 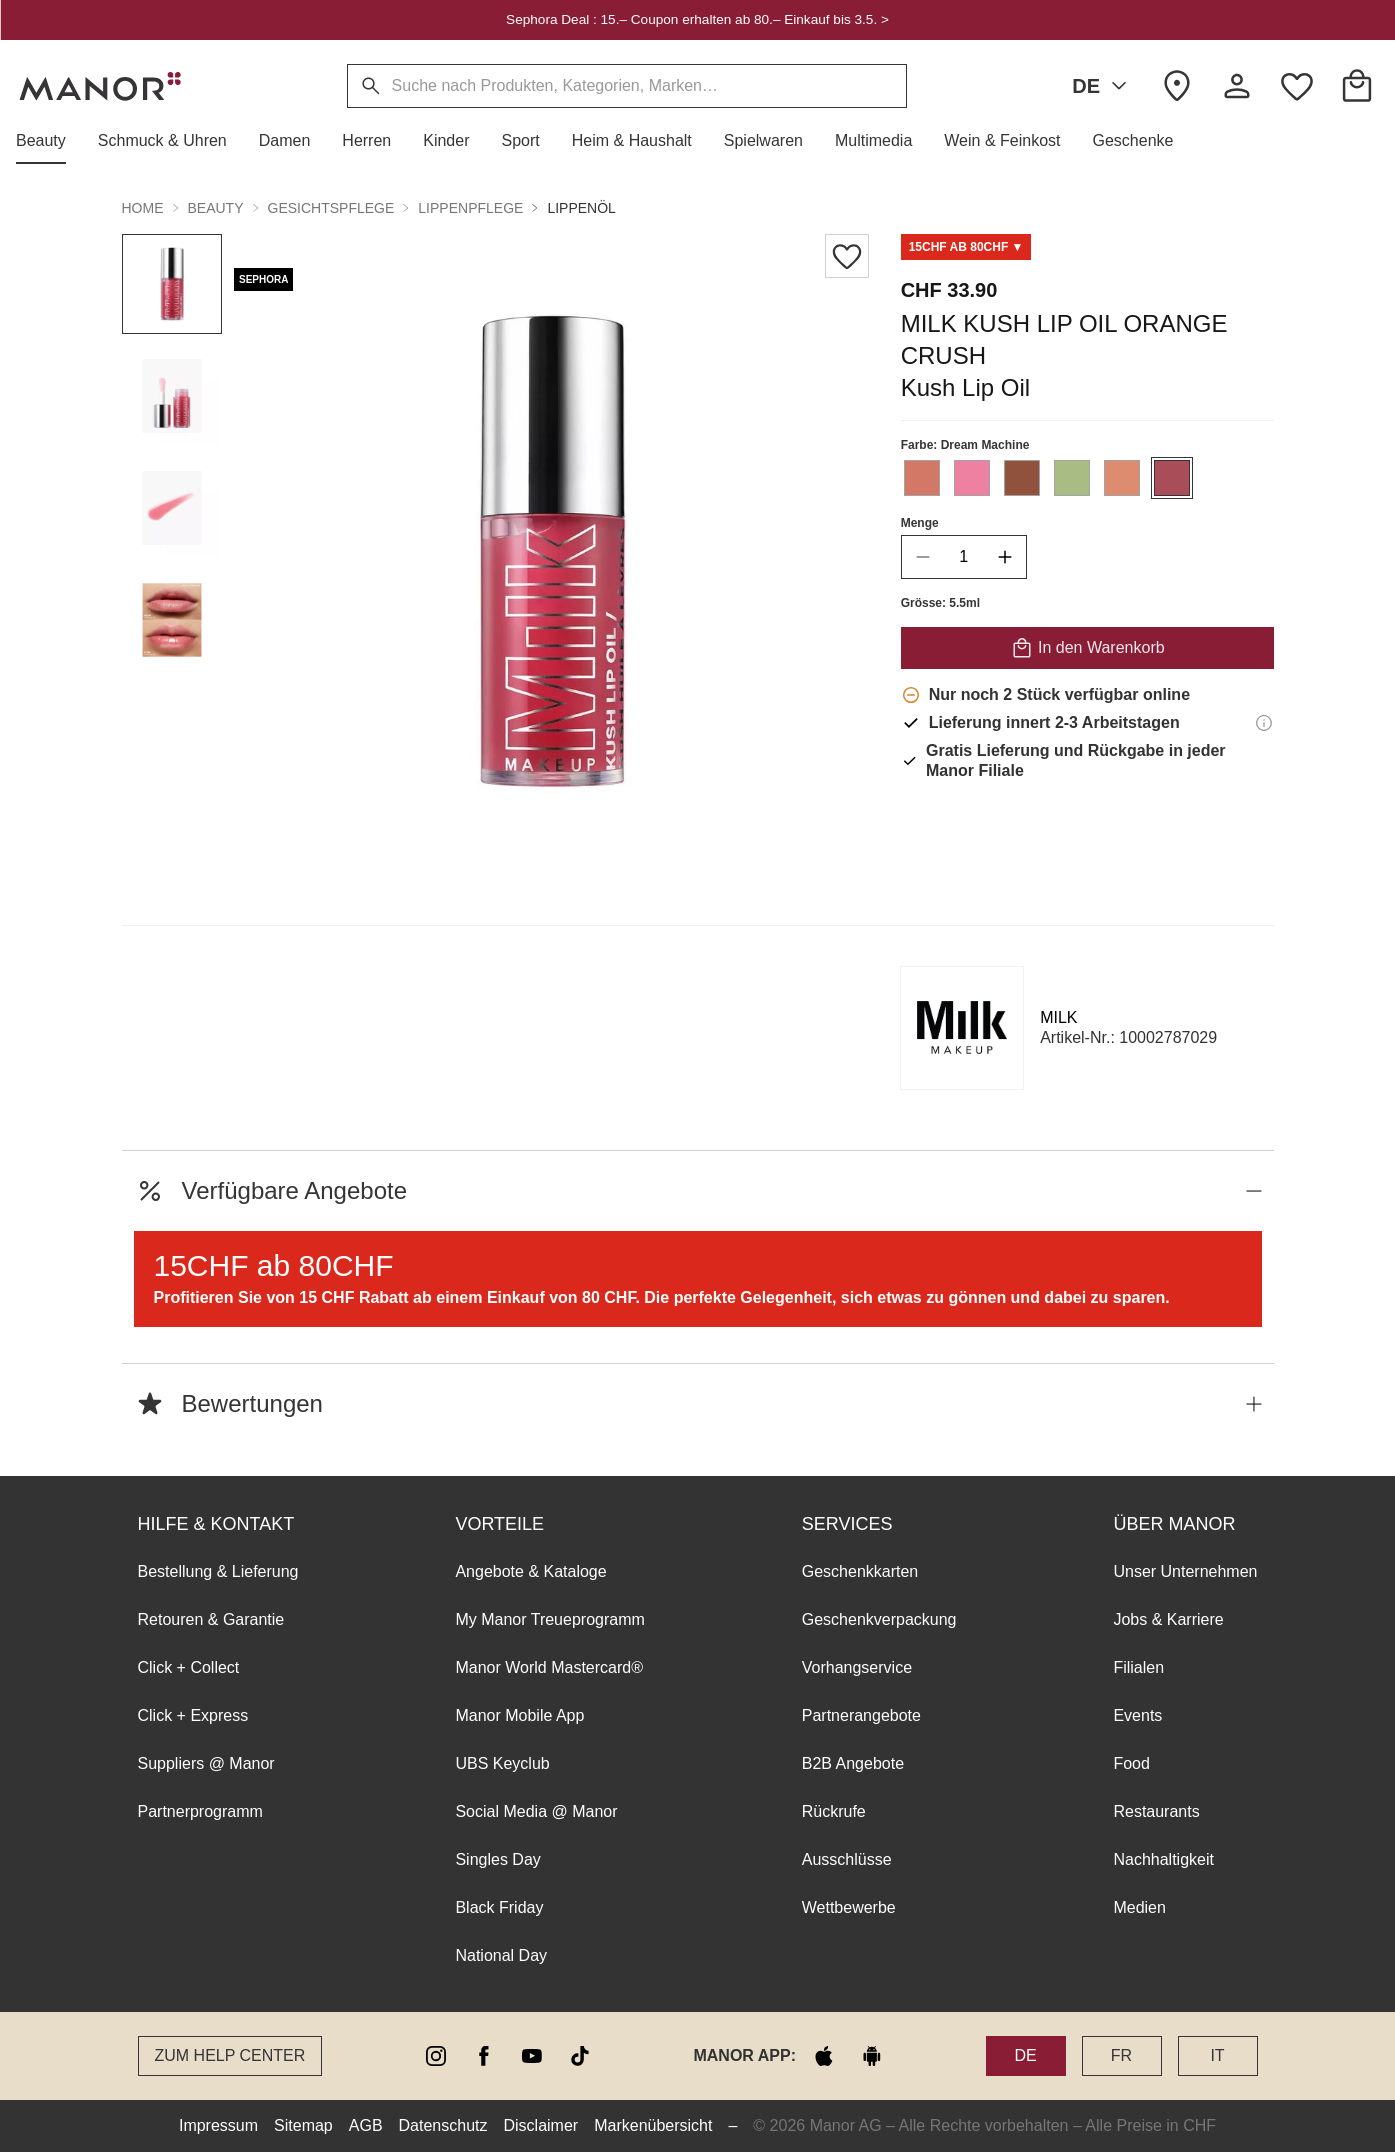 What do you see at coordinates (1138, 1667) in the screenshot?
I see `Filialen` at bounding box center [1138, 1667].